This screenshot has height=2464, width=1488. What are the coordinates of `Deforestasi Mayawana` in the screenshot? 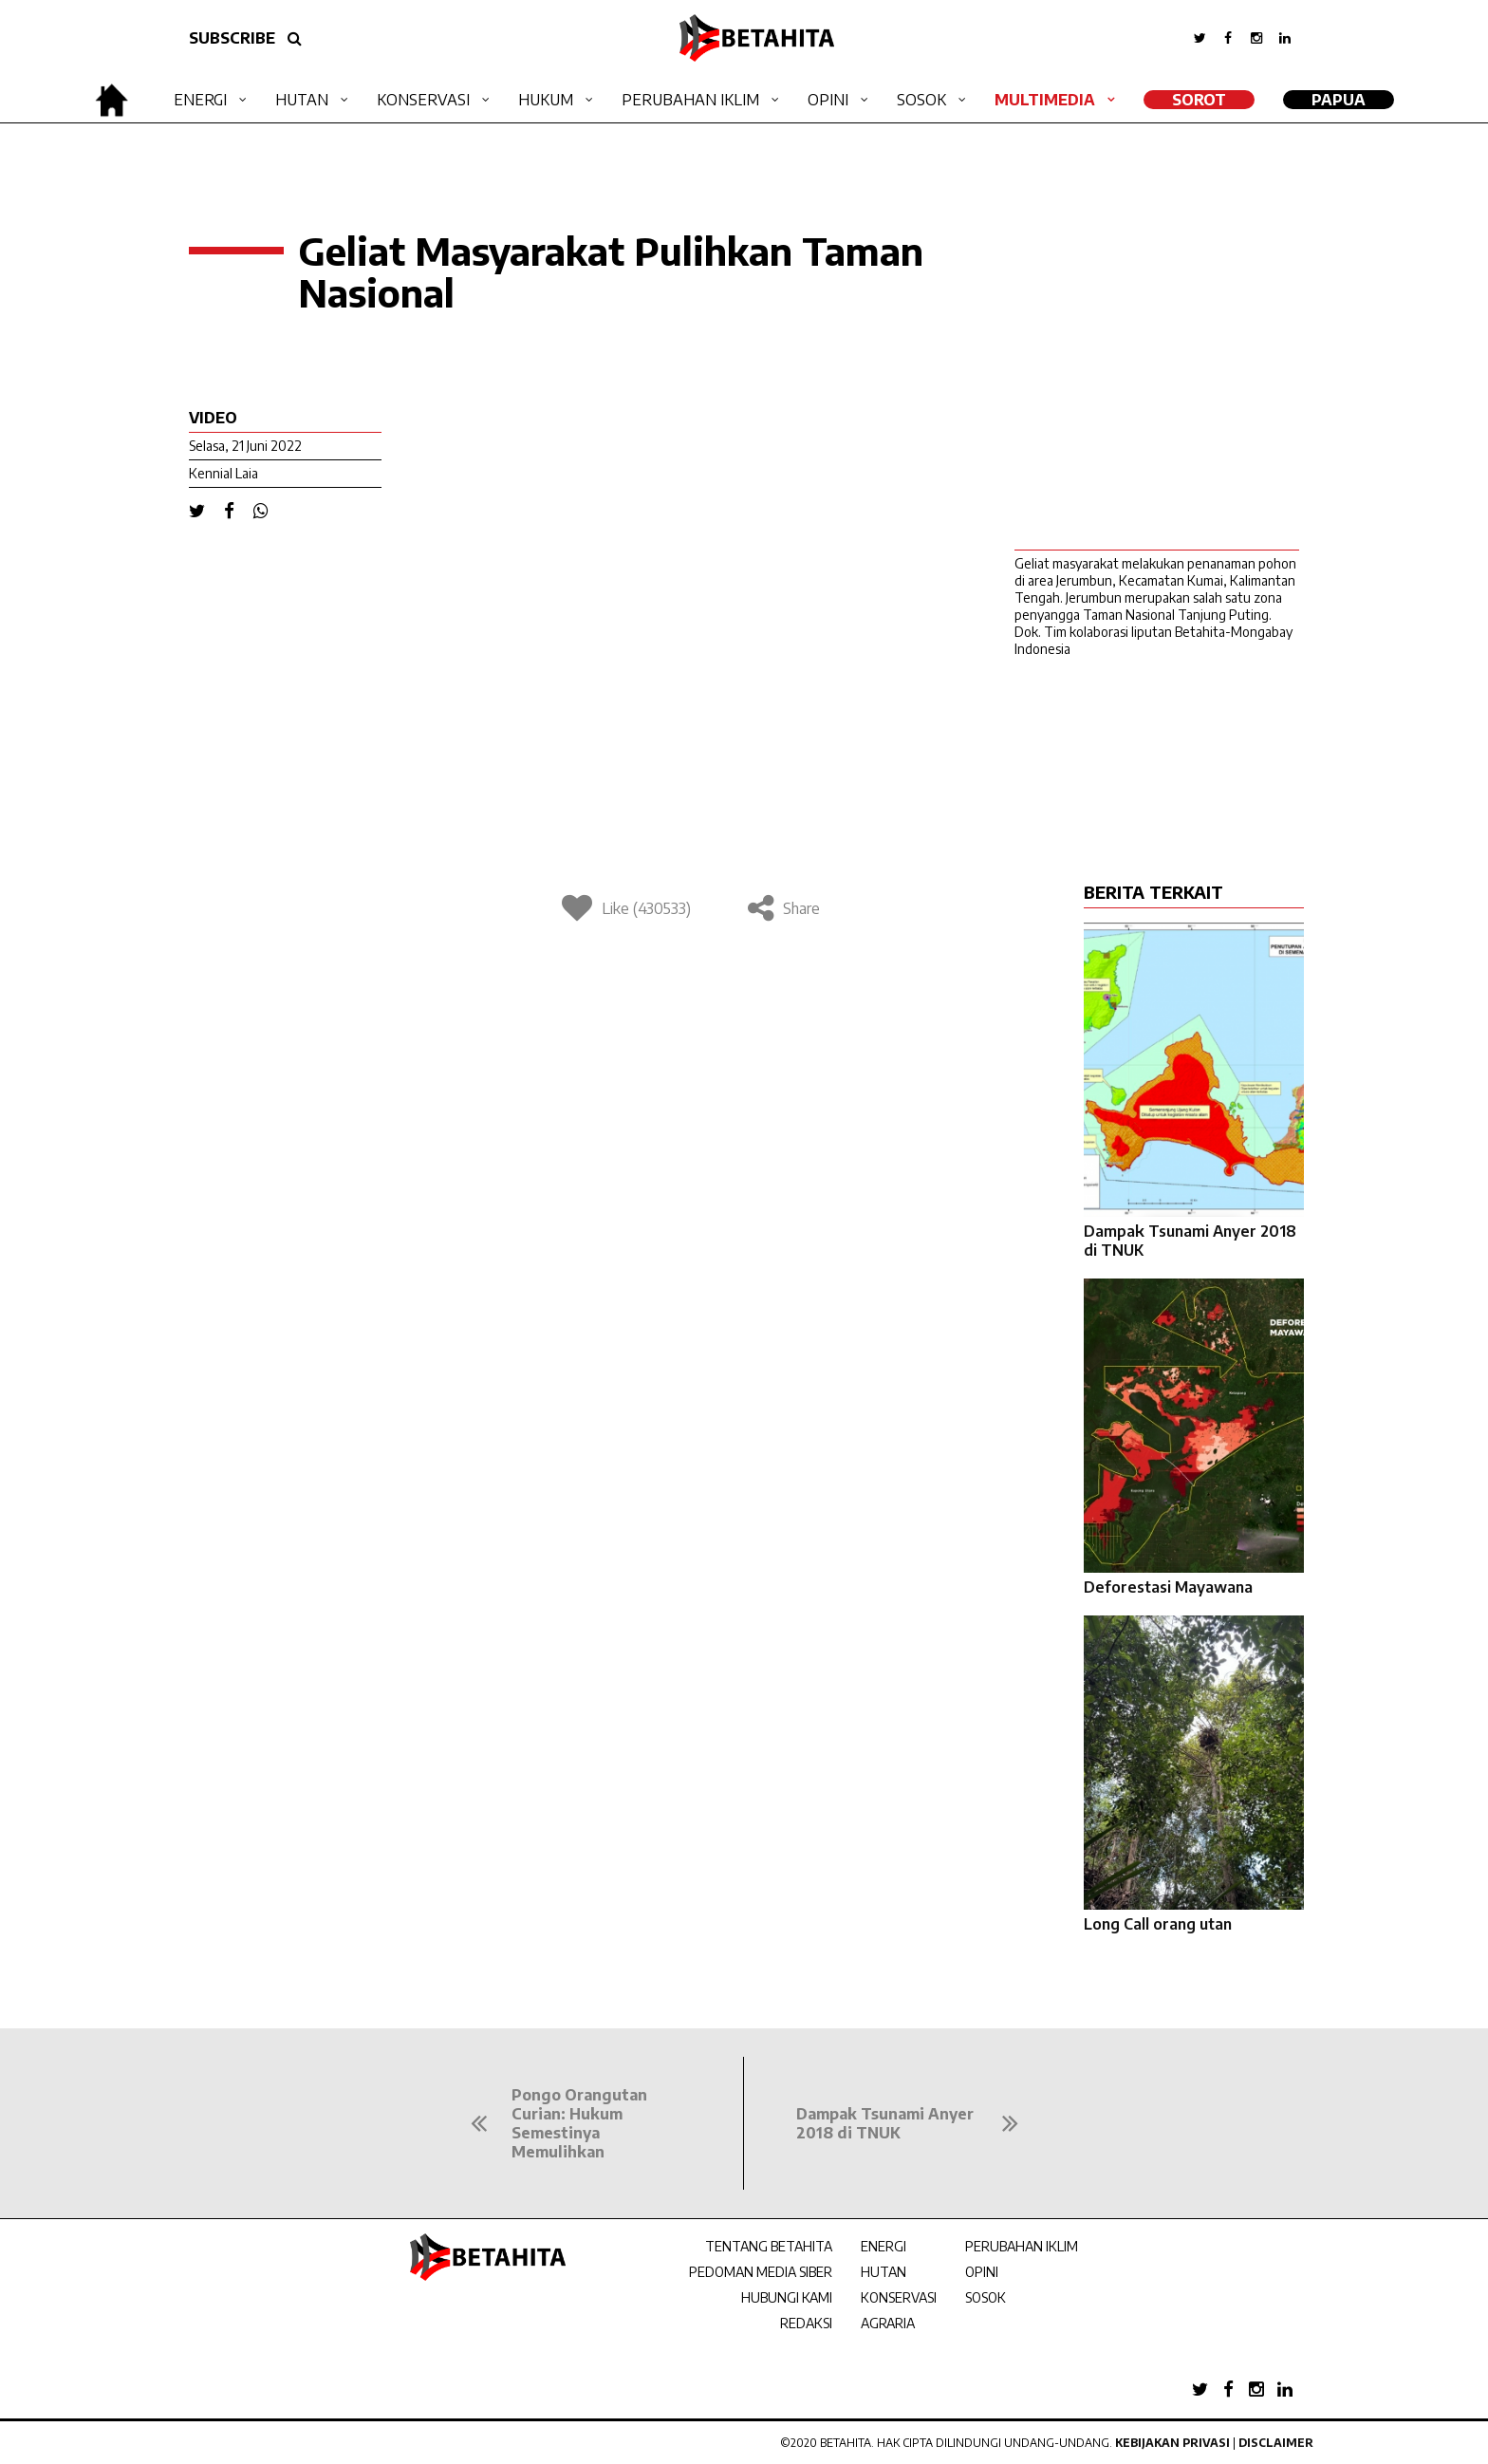 It's located at (1168, 1586).